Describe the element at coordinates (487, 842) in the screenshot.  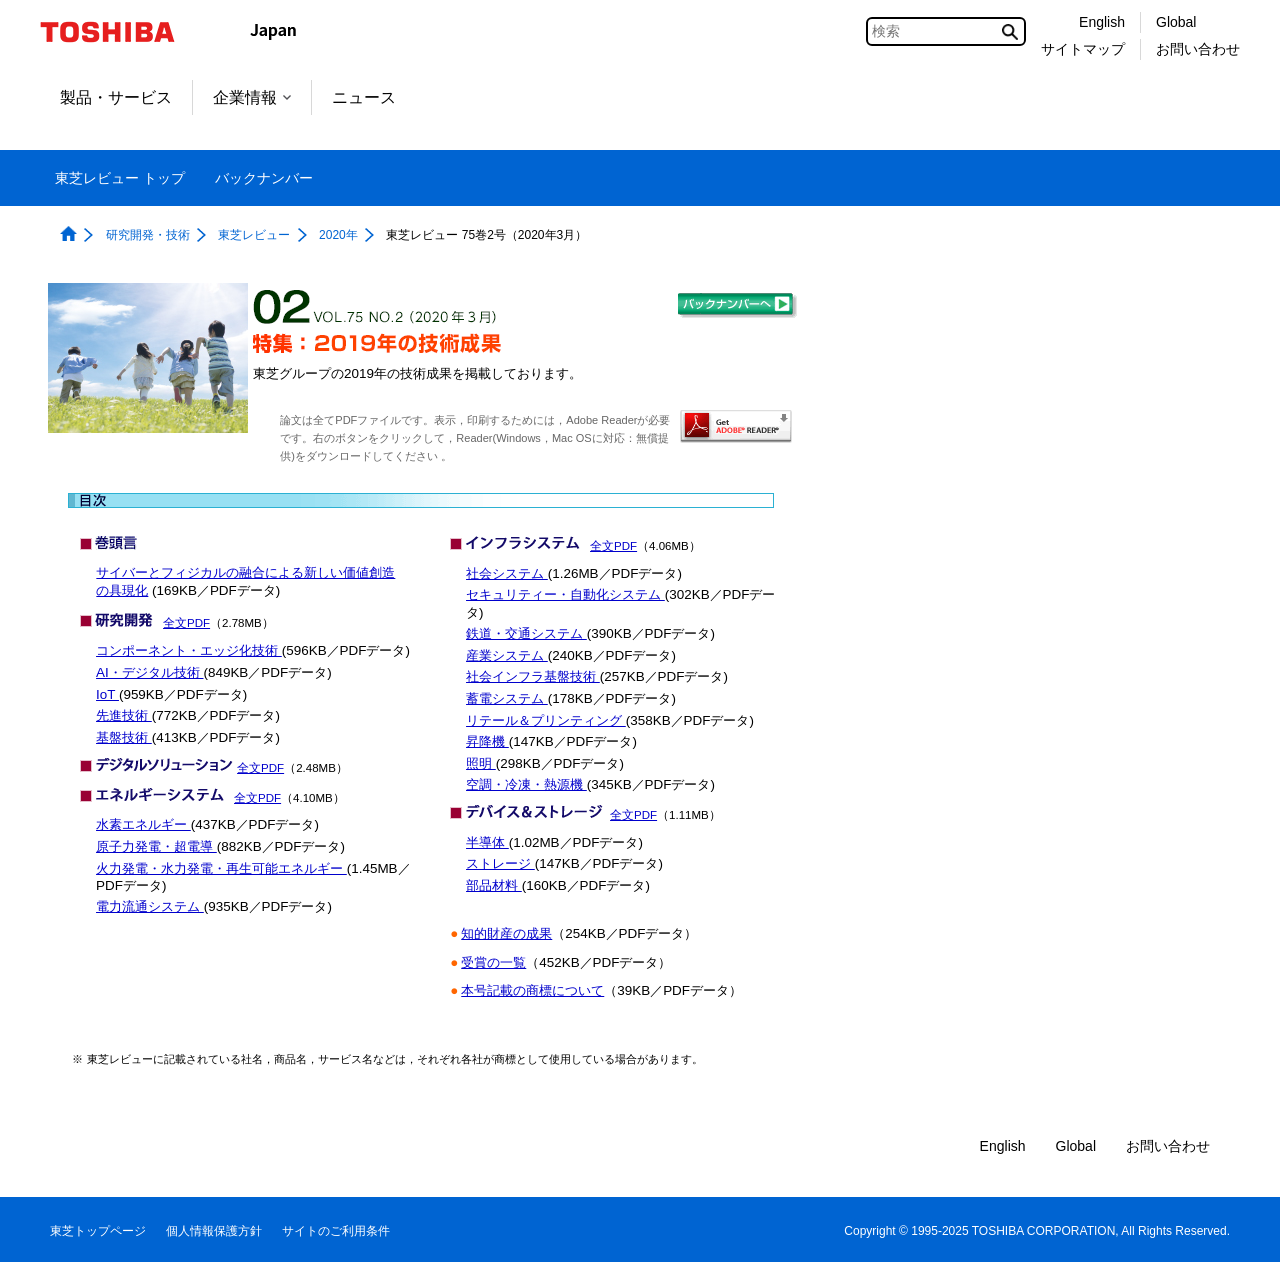
I see `半導体` at that location.